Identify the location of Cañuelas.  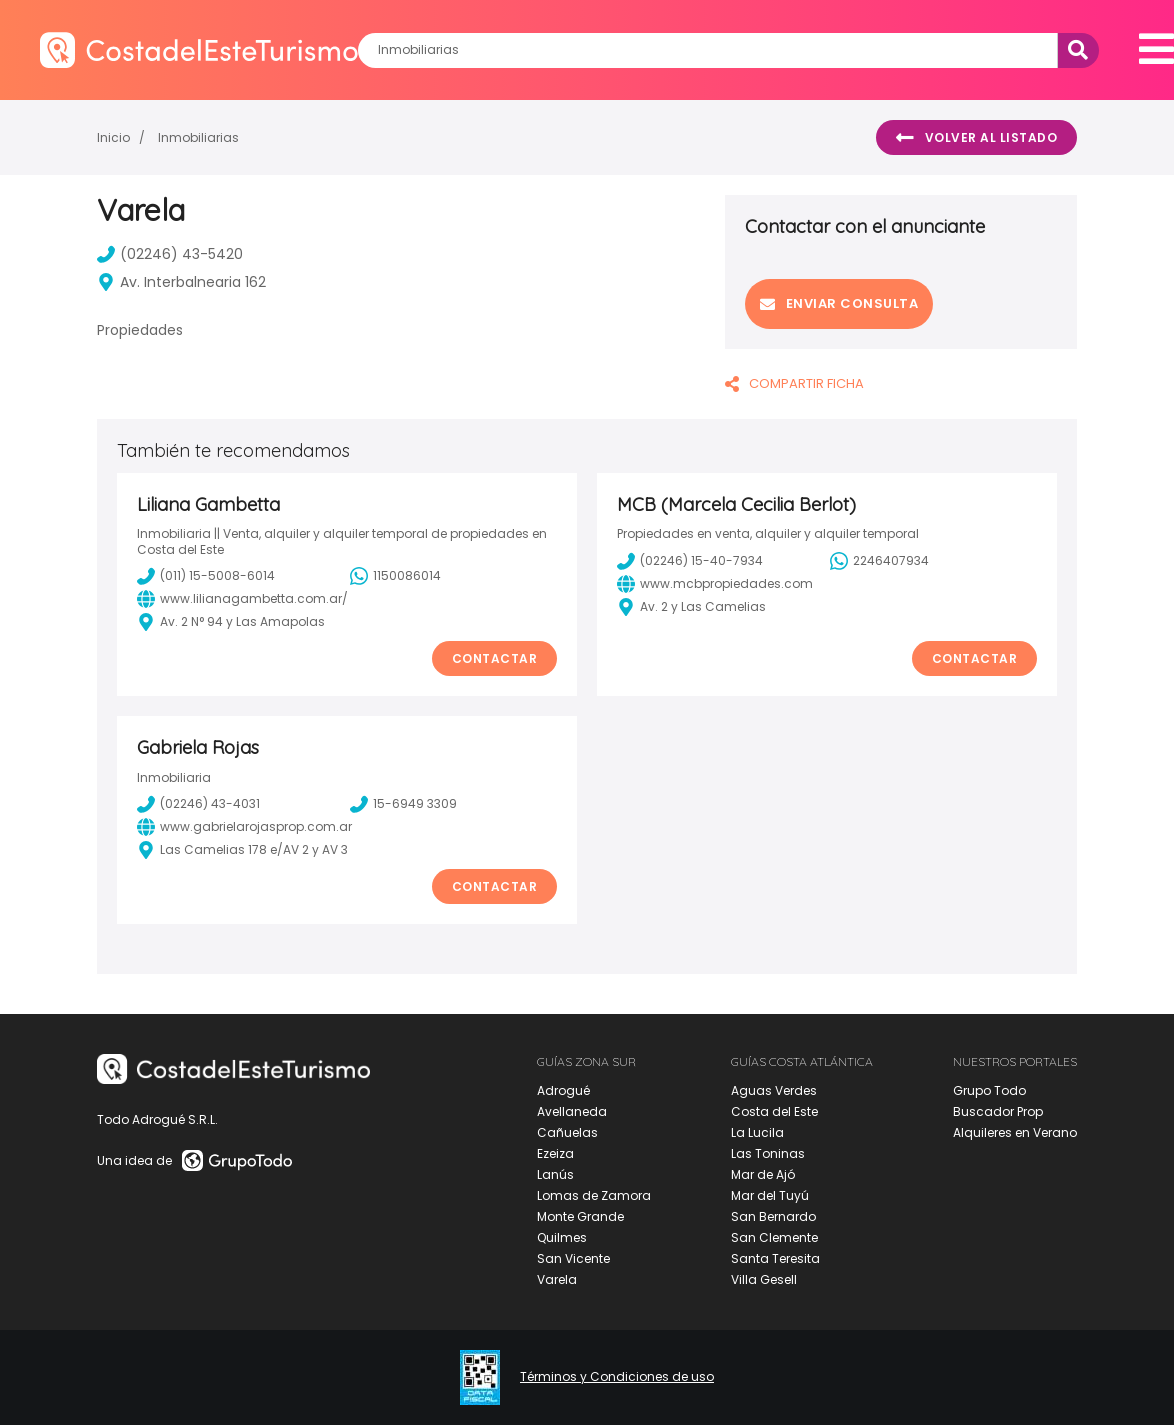
(567, 1132).